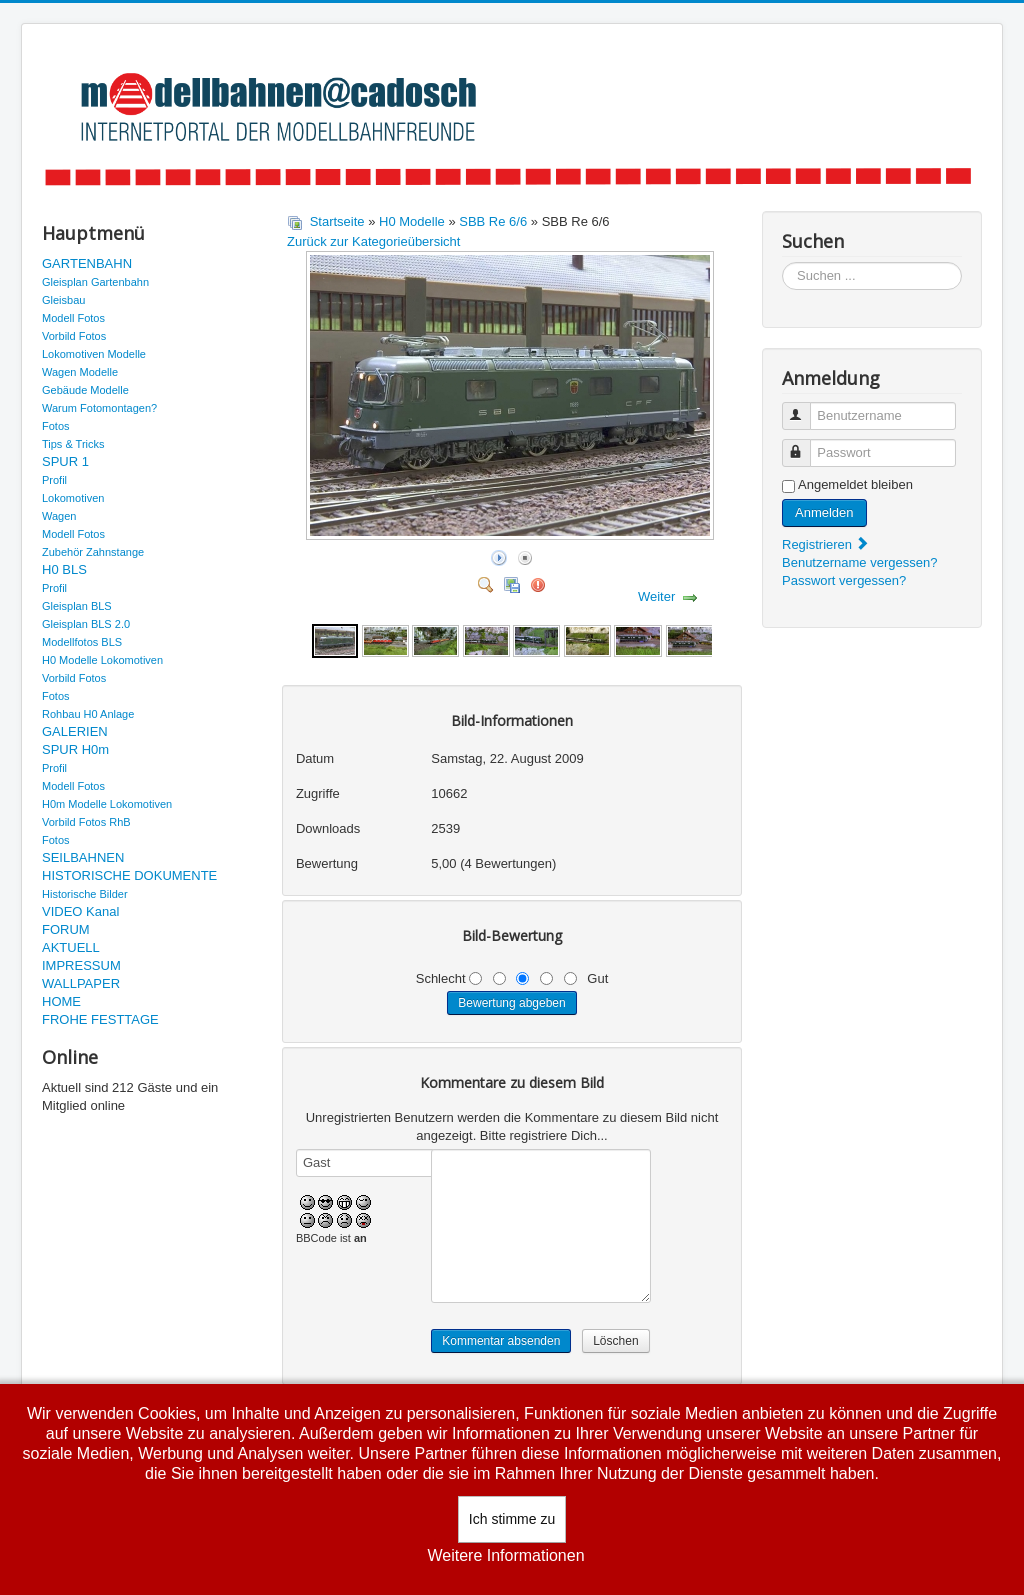 This screenshot has width=1024, height=1595. What do you see at coordinates (71, 947) in the screenshot?
I see `AKTUELL` at bounding box center [71, 947].